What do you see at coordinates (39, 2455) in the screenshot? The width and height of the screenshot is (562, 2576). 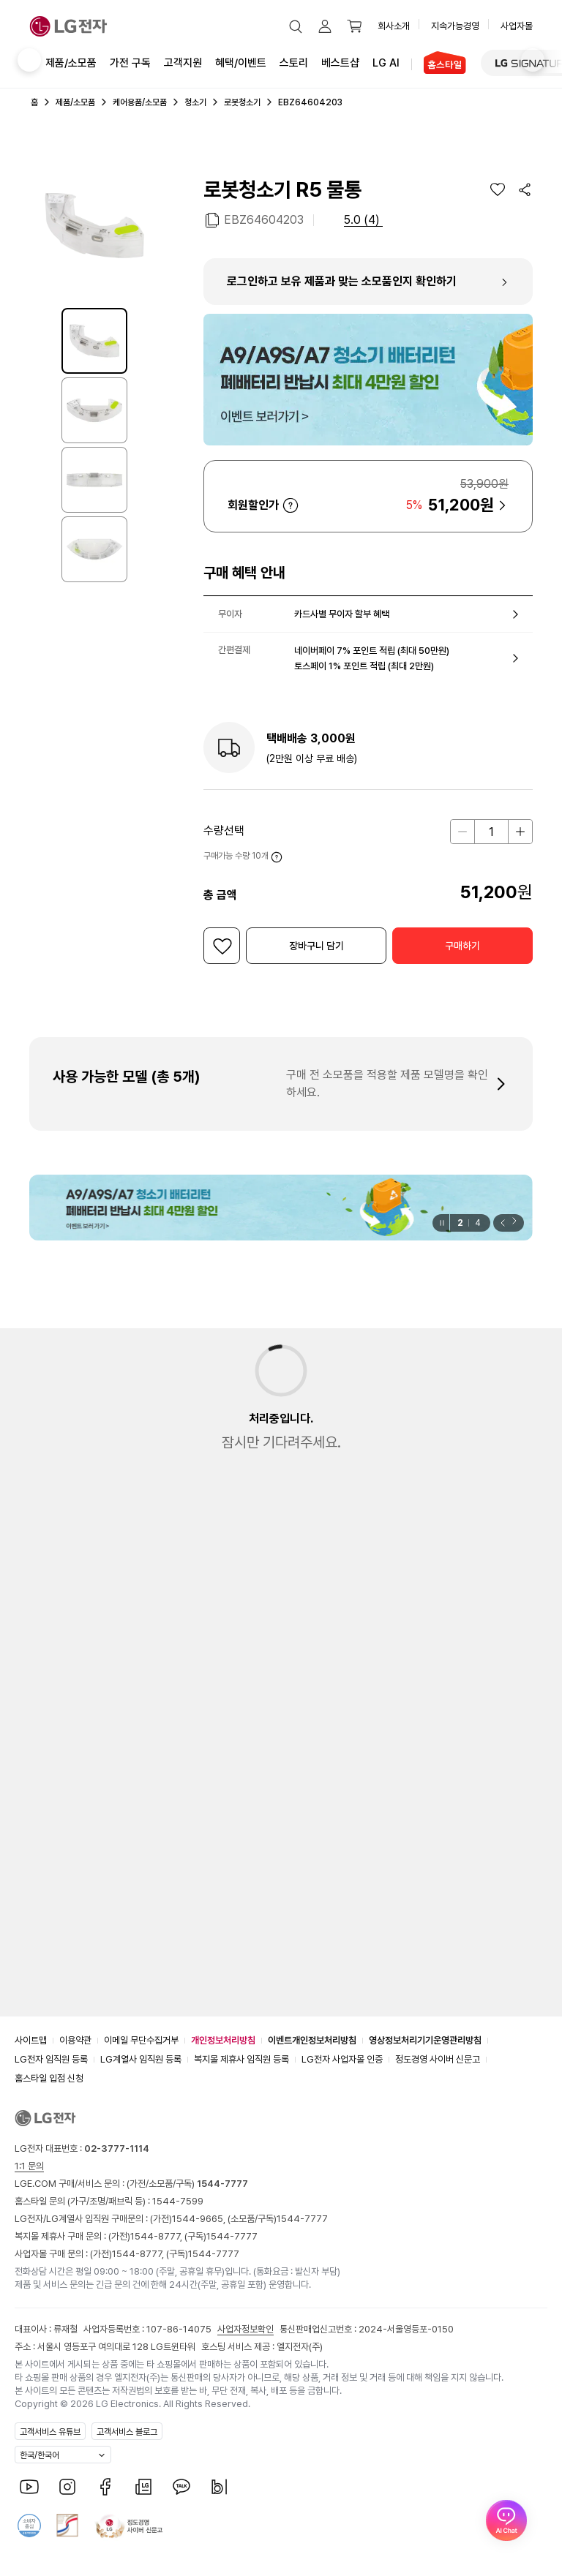 I see `한국/한국어` at bounding box center [39, 2455].